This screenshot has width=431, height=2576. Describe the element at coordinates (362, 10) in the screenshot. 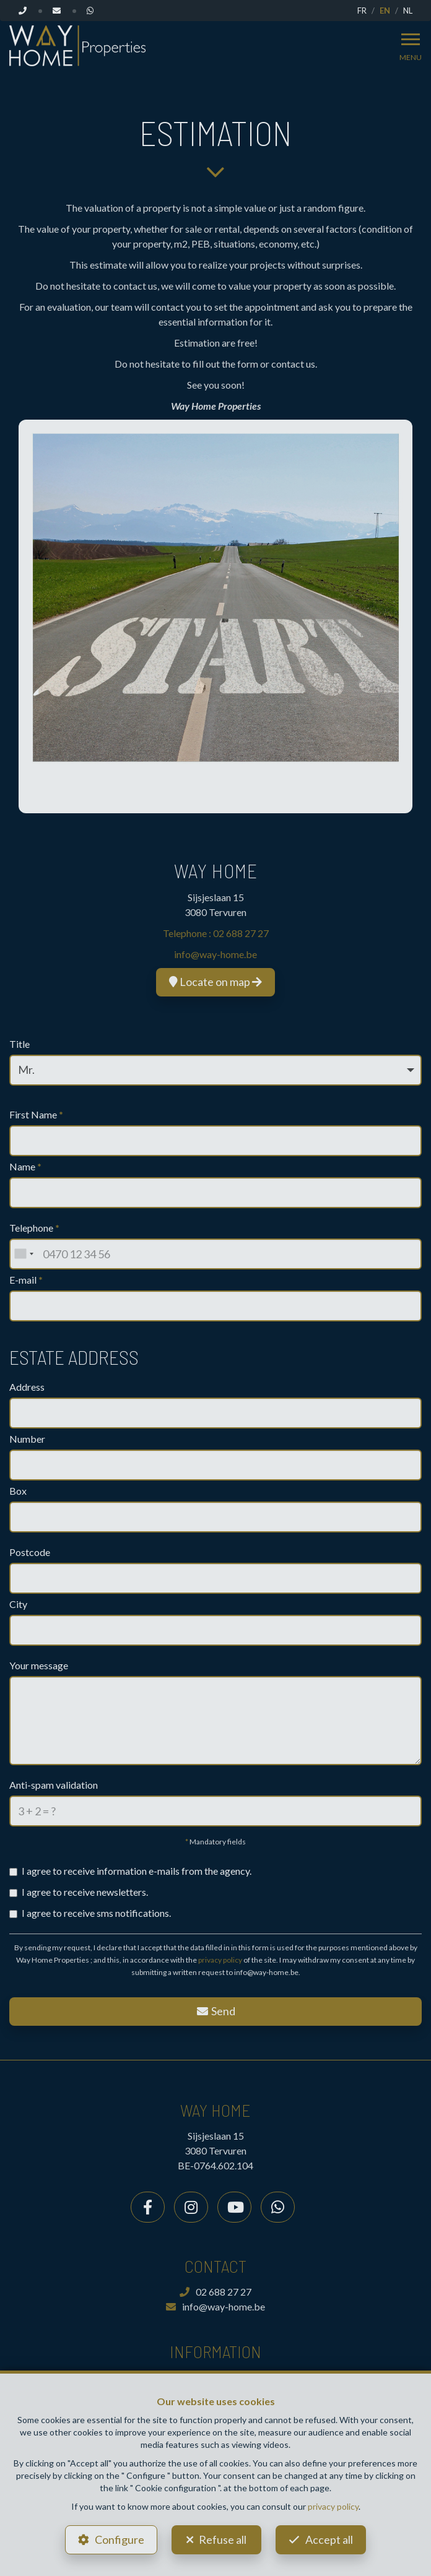

I see `FR` at that location.